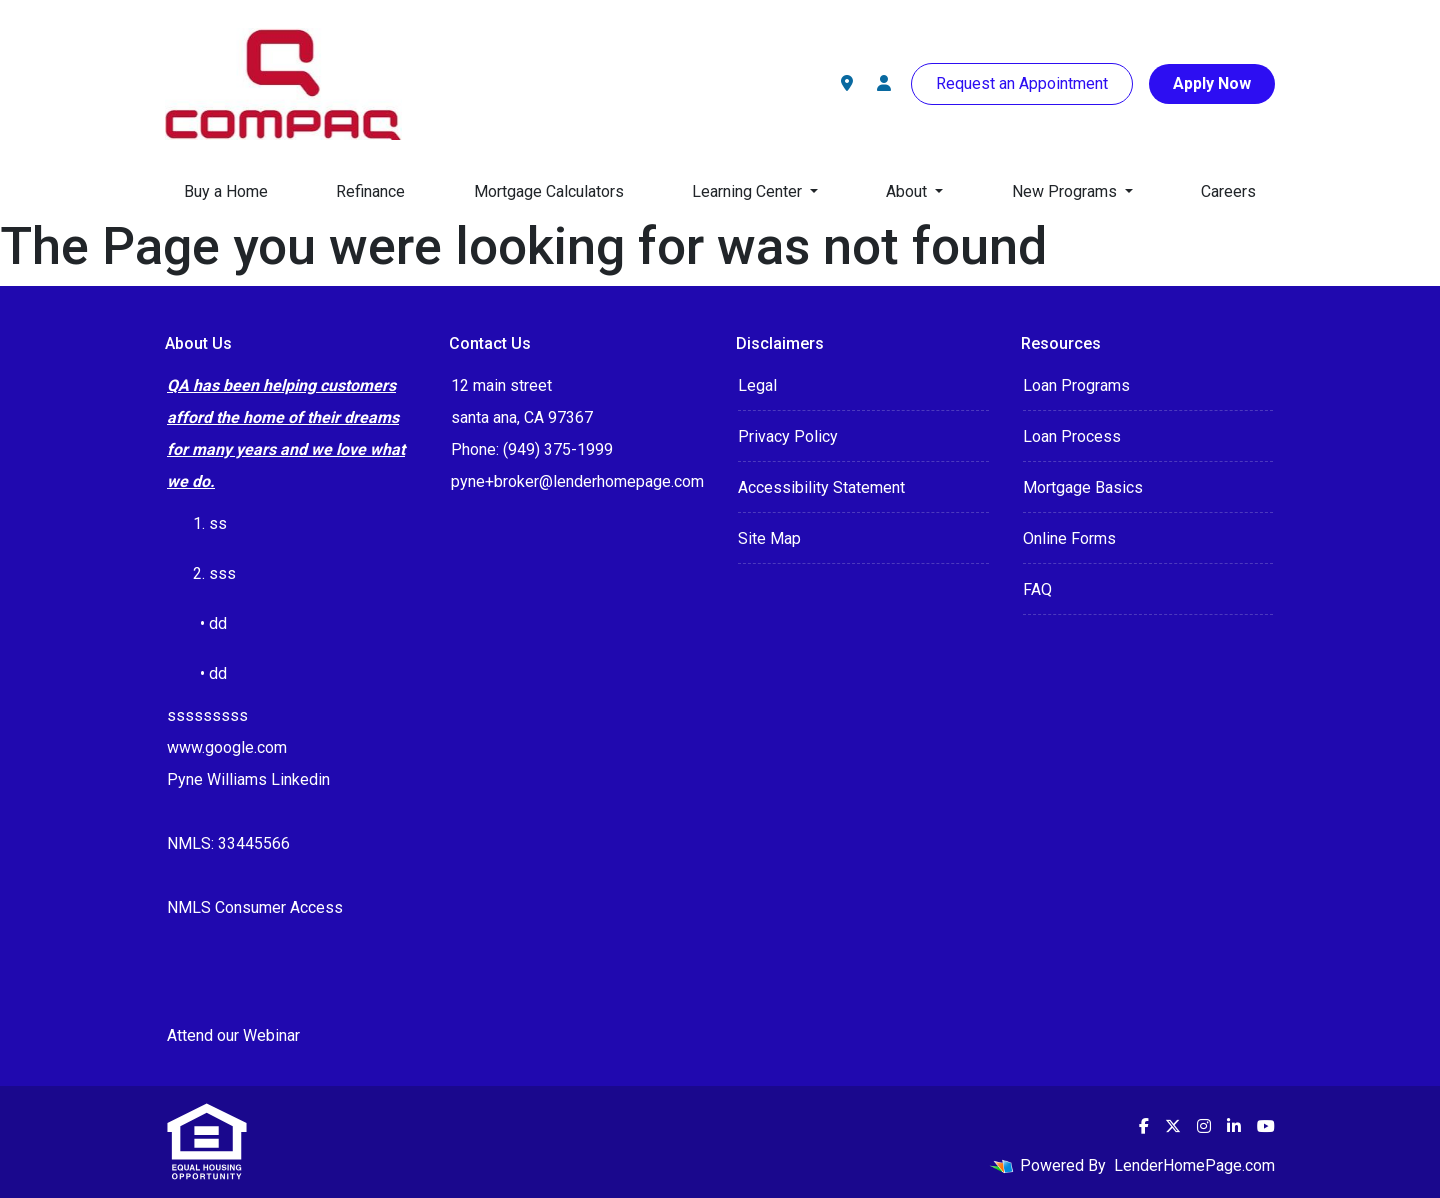 The width and height of the screenshot is (1440, 1198). Describe the element at coordinates (1228, 191) in the screenshot. I see `Careers` at that location.